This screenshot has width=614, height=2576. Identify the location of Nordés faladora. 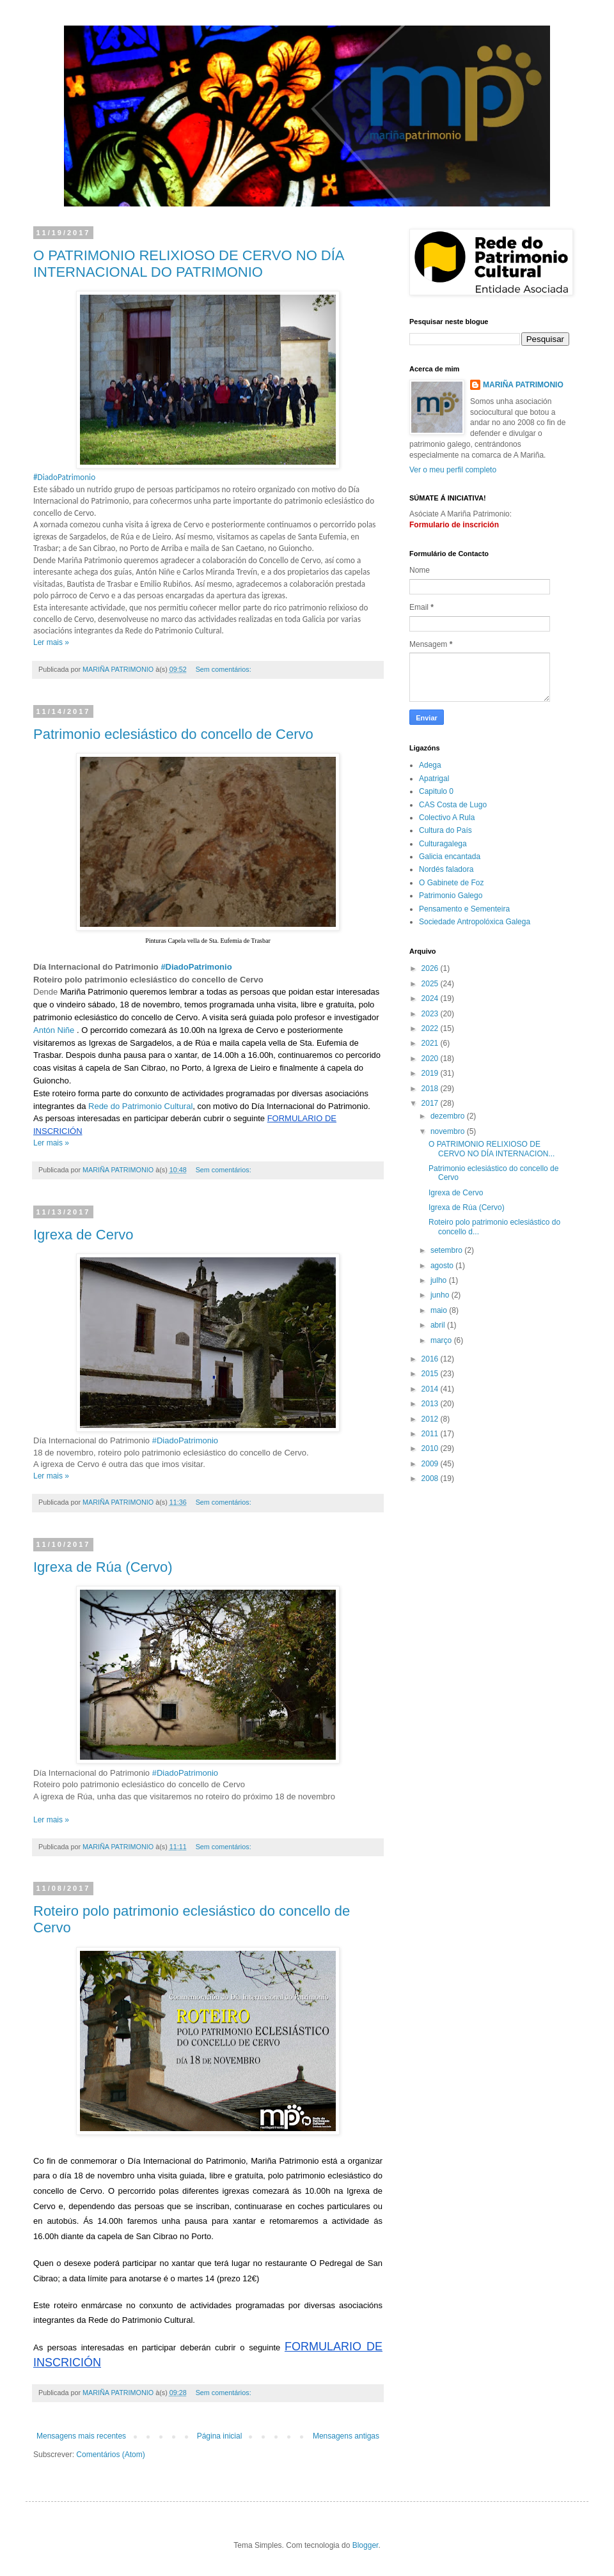
(446, 869).